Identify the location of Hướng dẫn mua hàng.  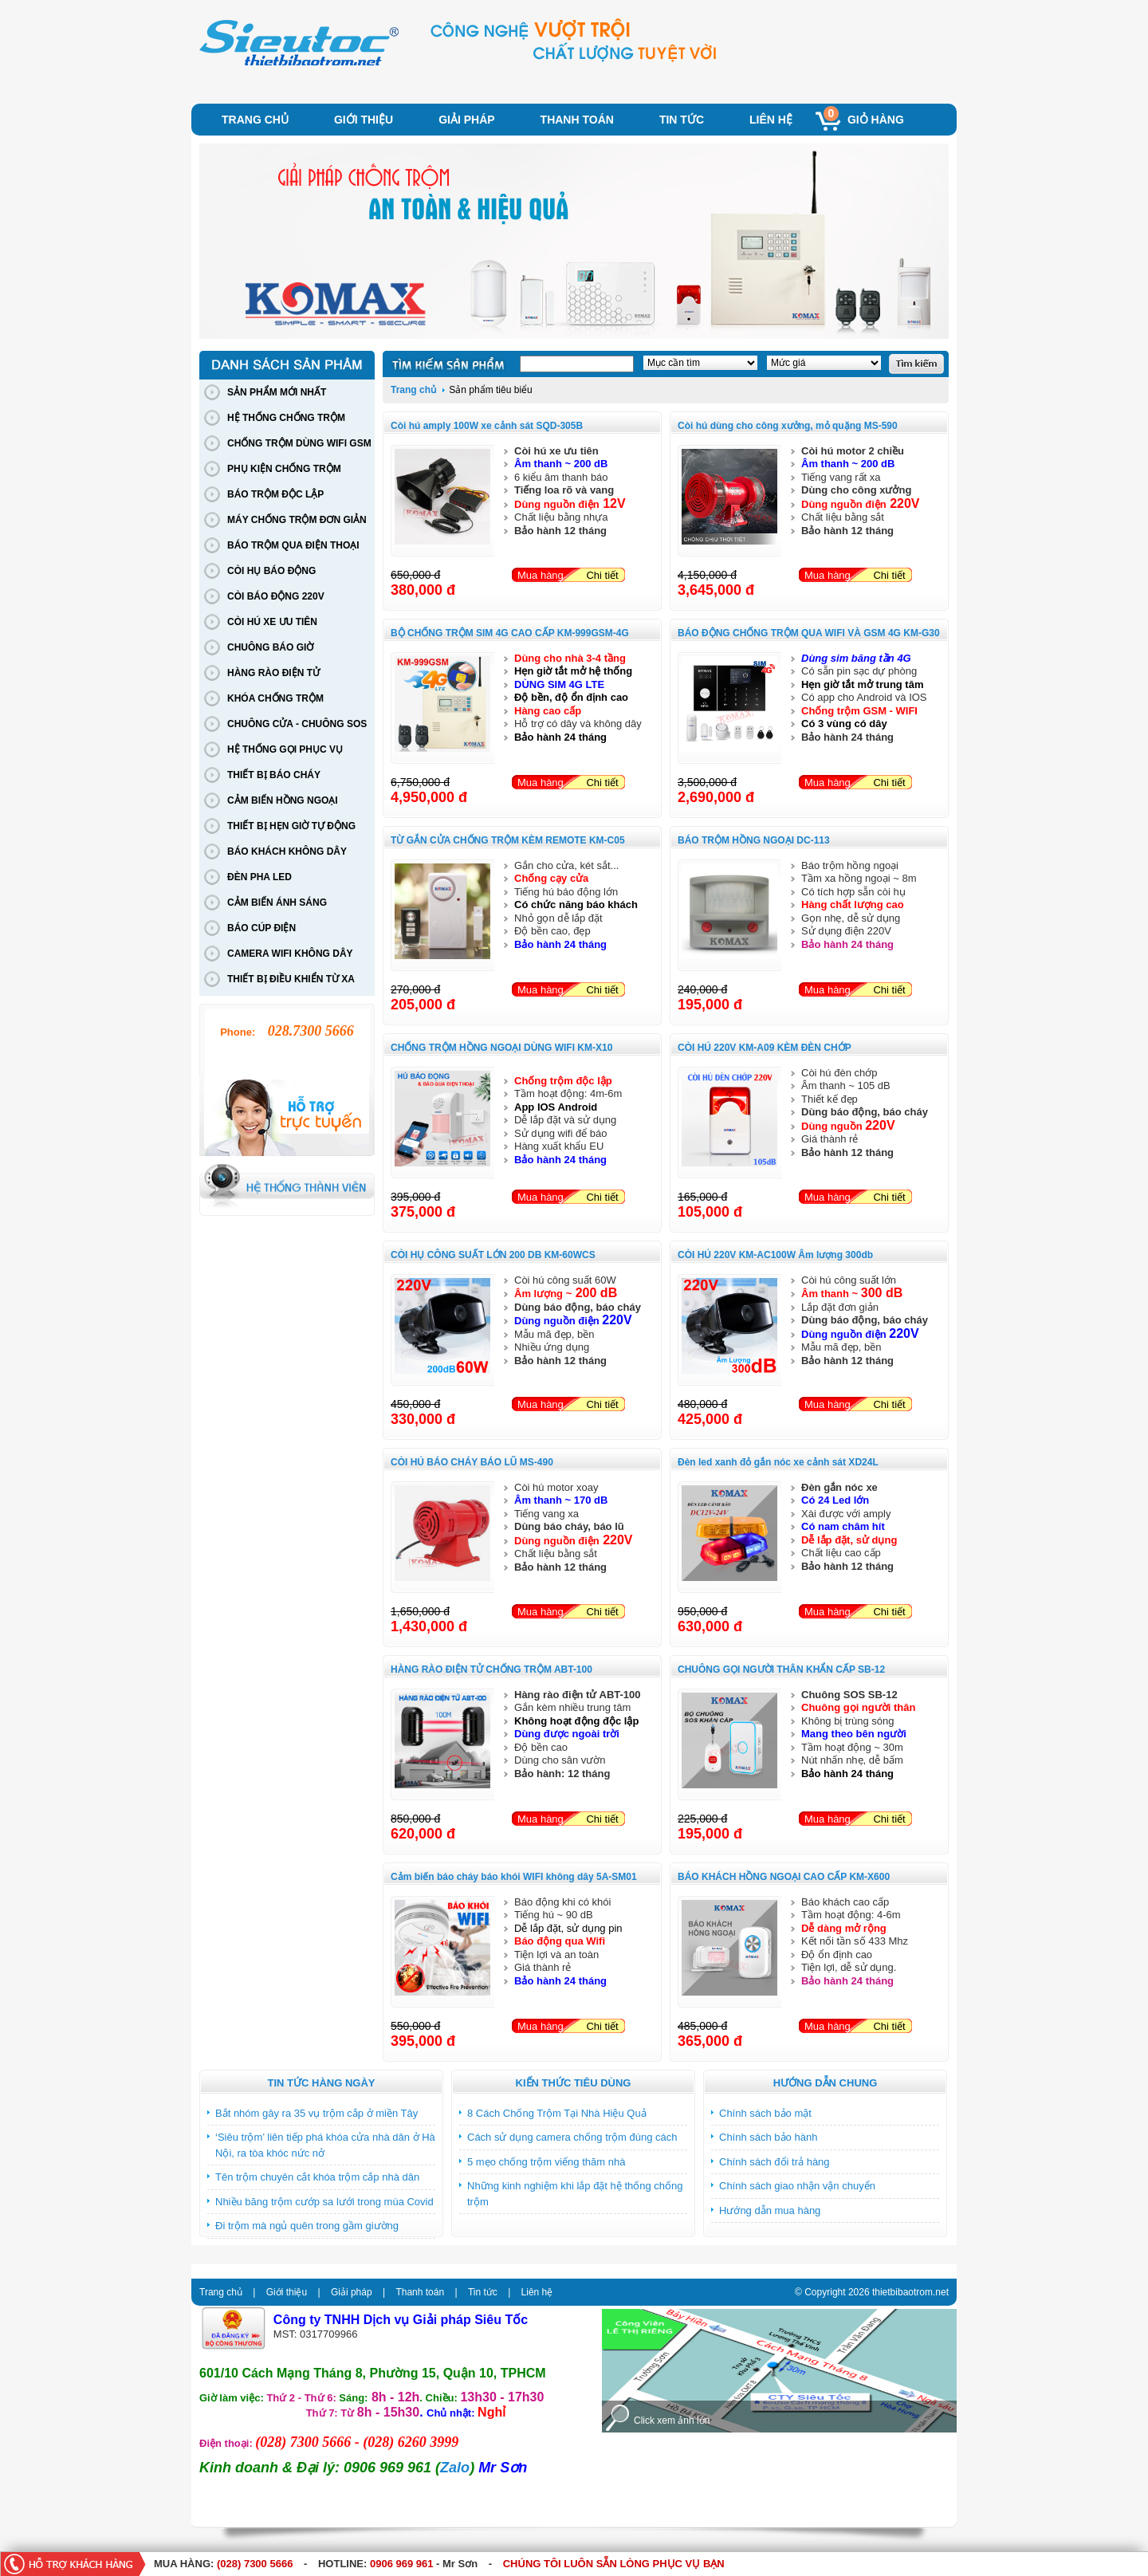
(769, 2210).